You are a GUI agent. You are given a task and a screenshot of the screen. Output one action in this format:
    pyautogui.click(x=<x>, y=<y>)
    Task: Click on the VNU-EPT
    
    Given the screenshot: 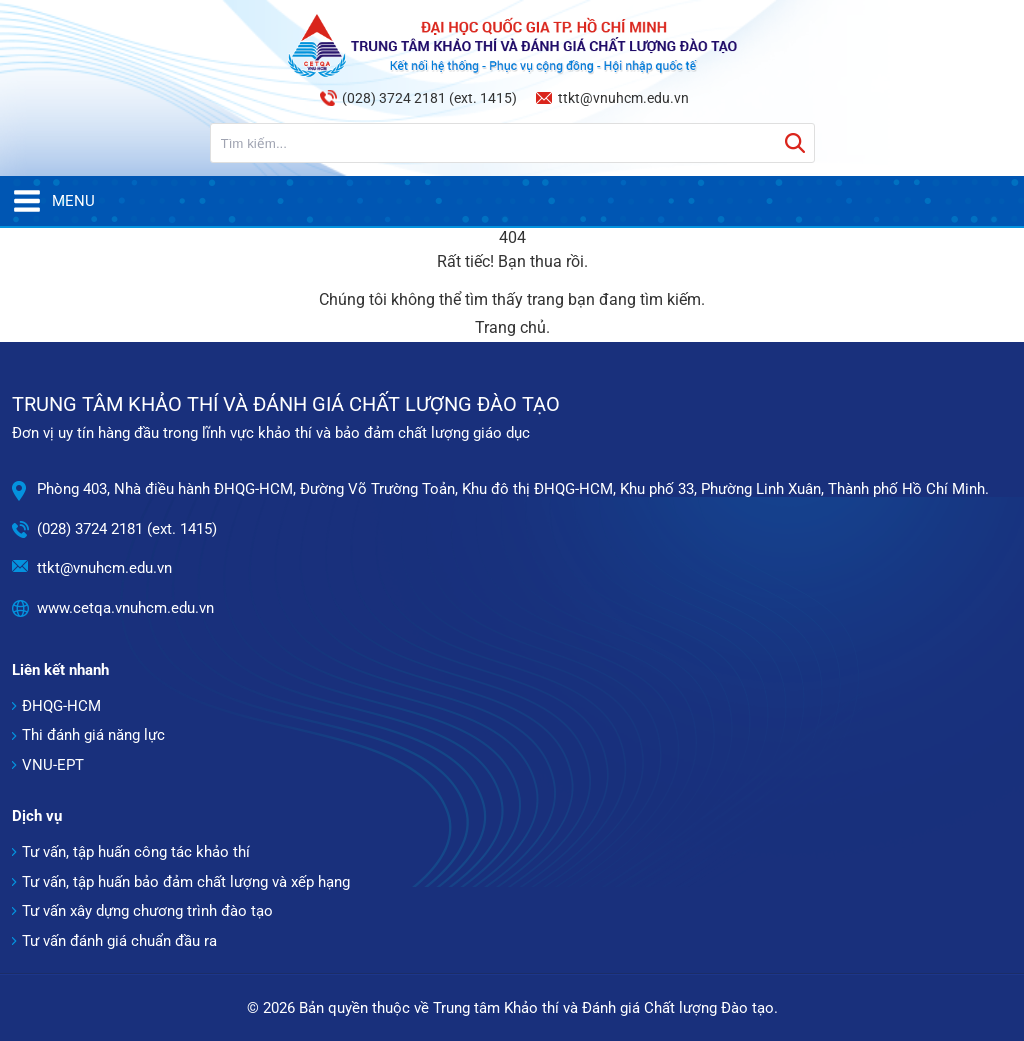 What is the action you would take?
    pyautogui.click(x=53, y=765)
    